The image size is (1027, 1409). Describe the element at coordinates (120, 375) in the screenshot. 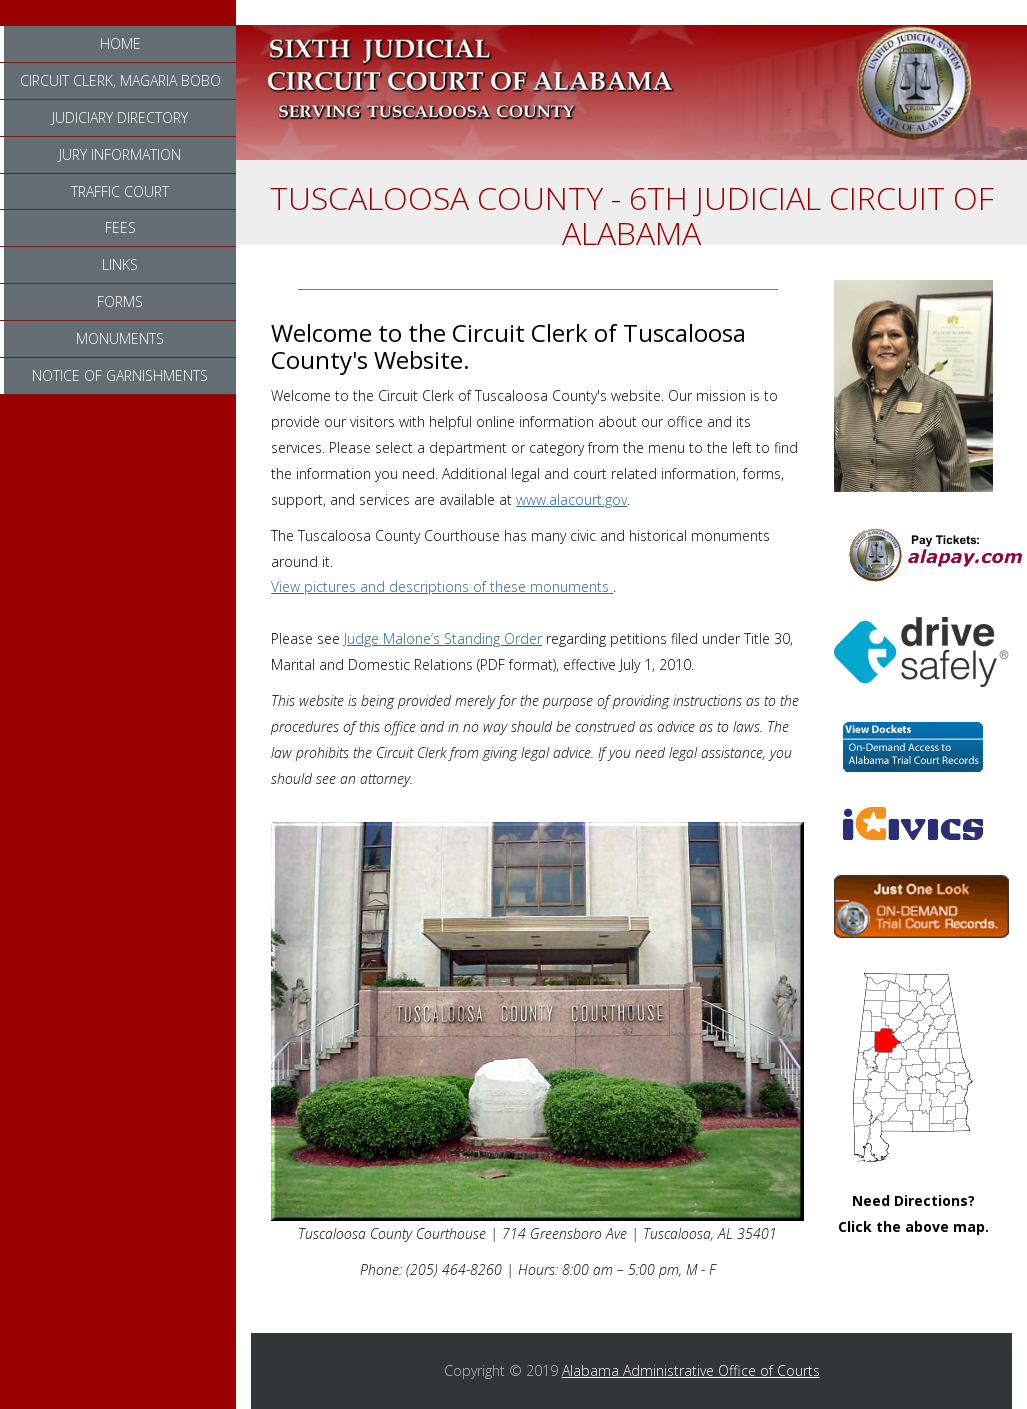

I see `Notice of Garnishments` at that location.